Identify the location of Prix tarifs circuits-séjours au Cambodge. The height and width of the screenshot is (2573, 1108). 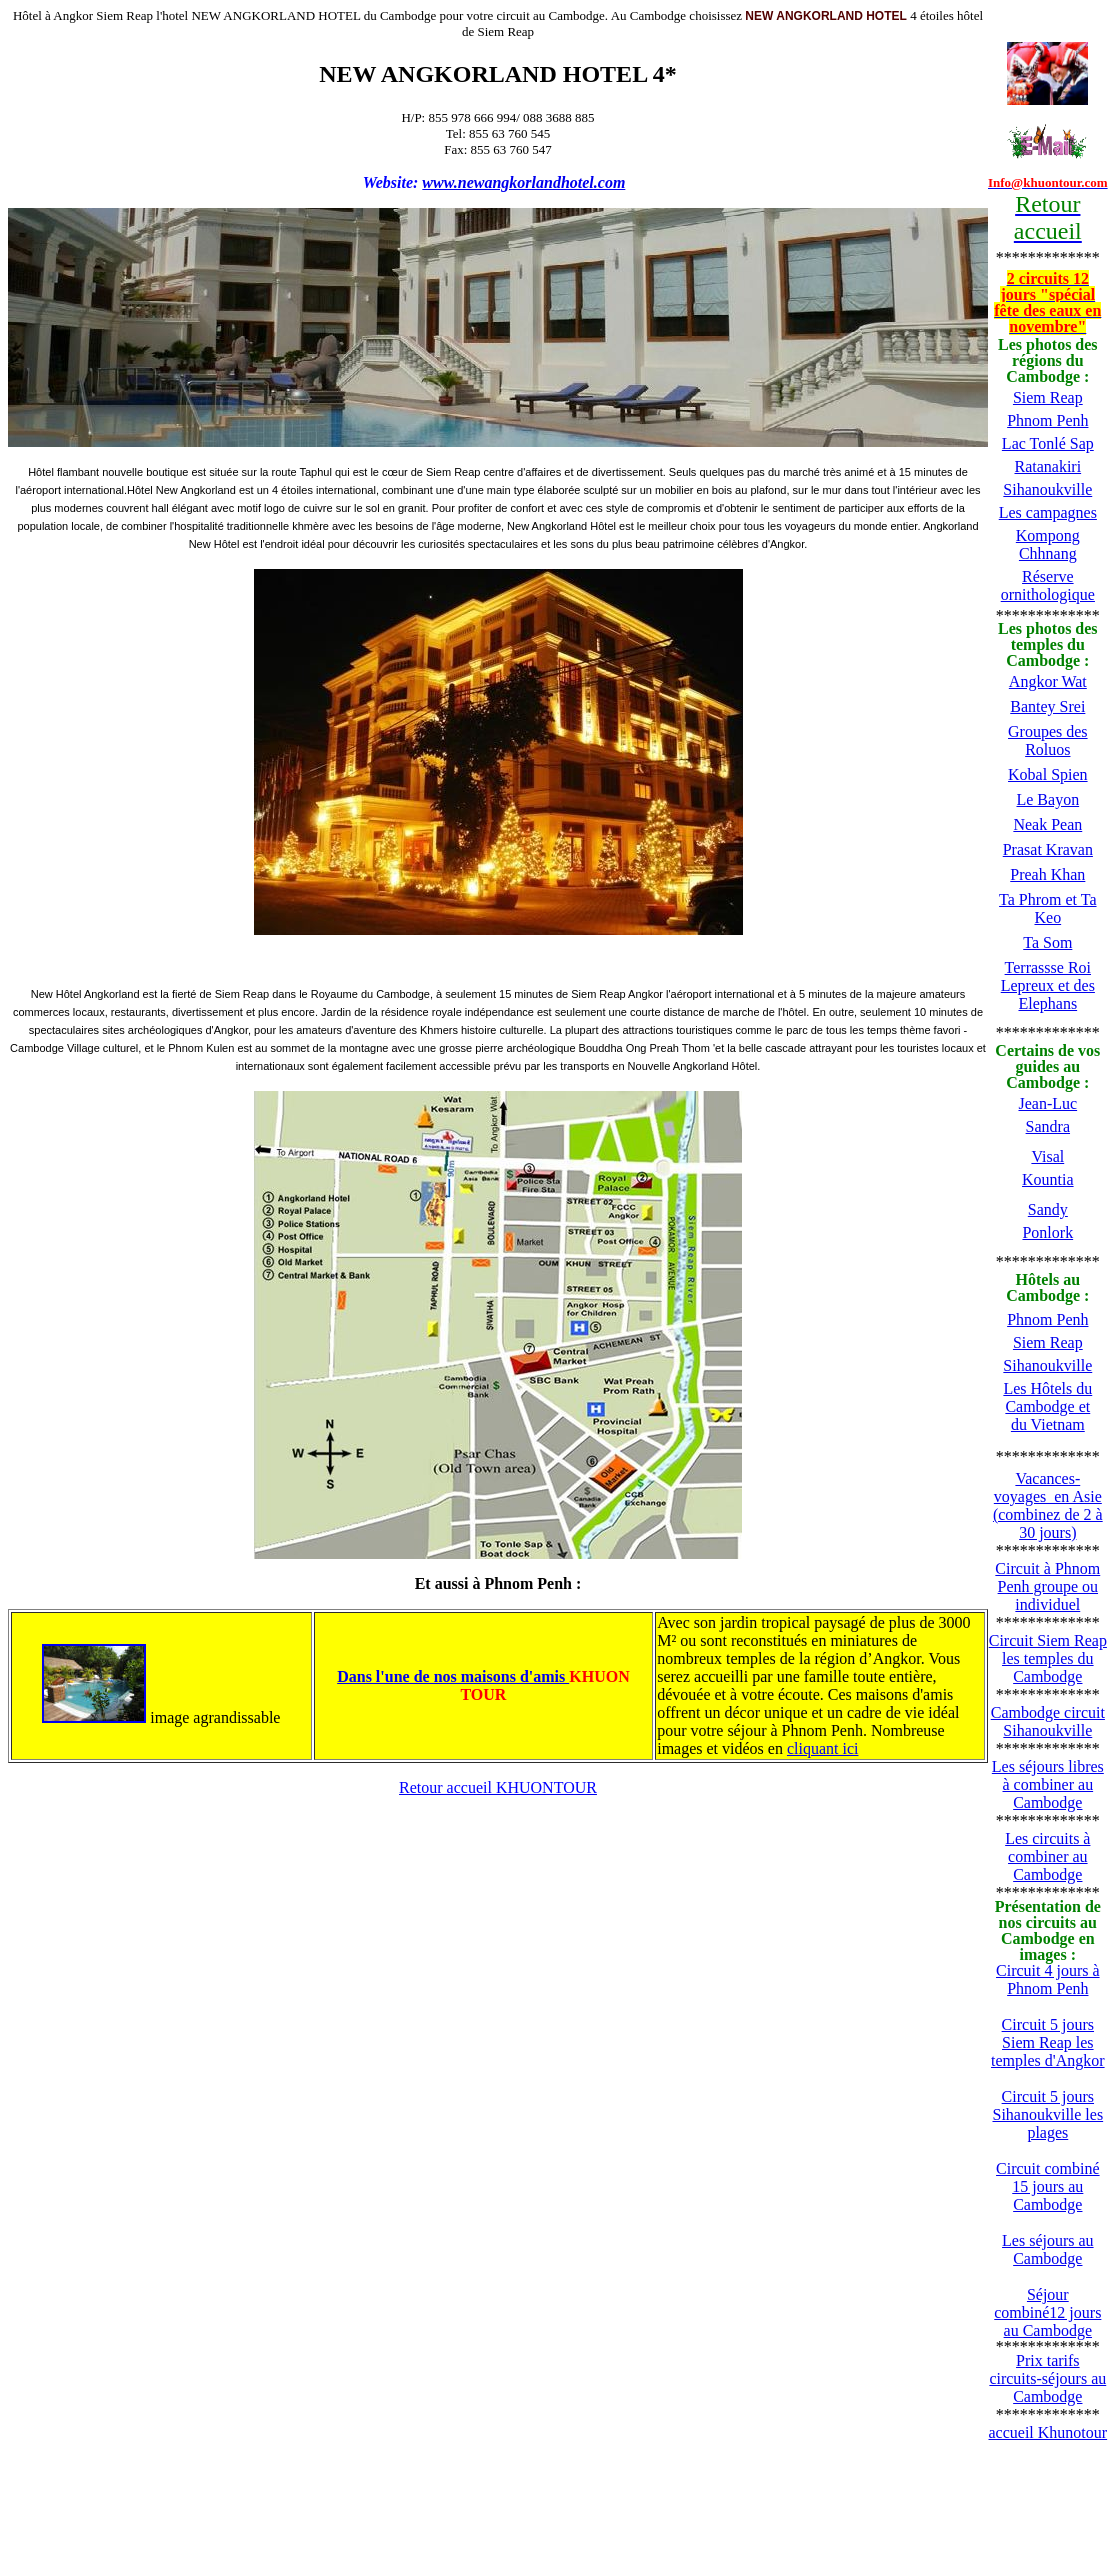
(1047, 2378).